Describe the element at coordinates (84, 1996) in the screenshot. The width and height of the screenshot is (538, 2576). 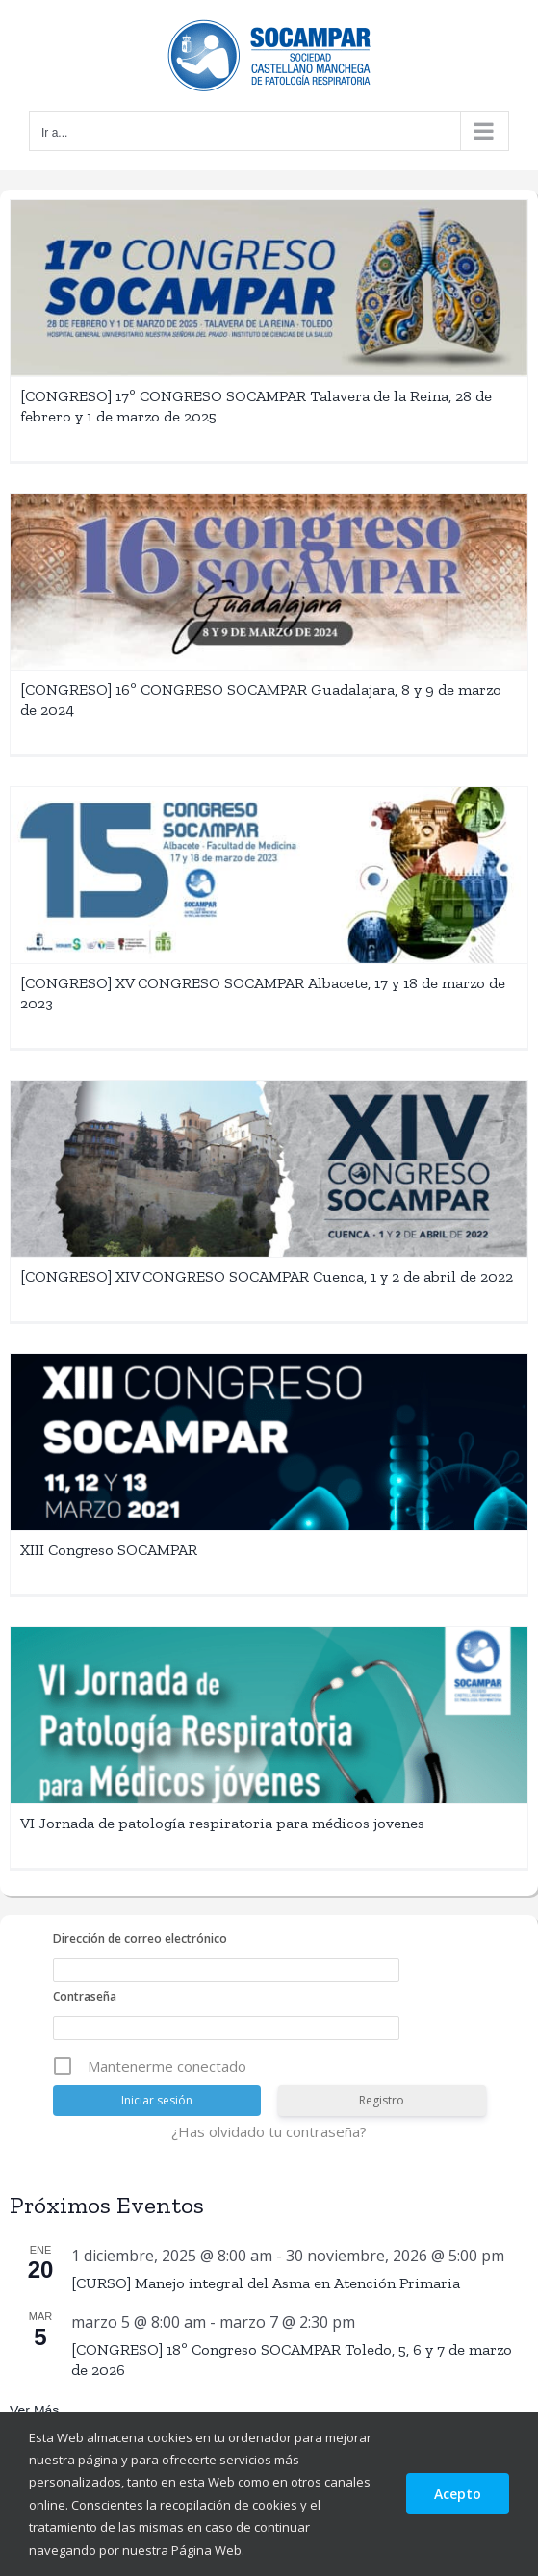
I see `Contraseña` at that location.